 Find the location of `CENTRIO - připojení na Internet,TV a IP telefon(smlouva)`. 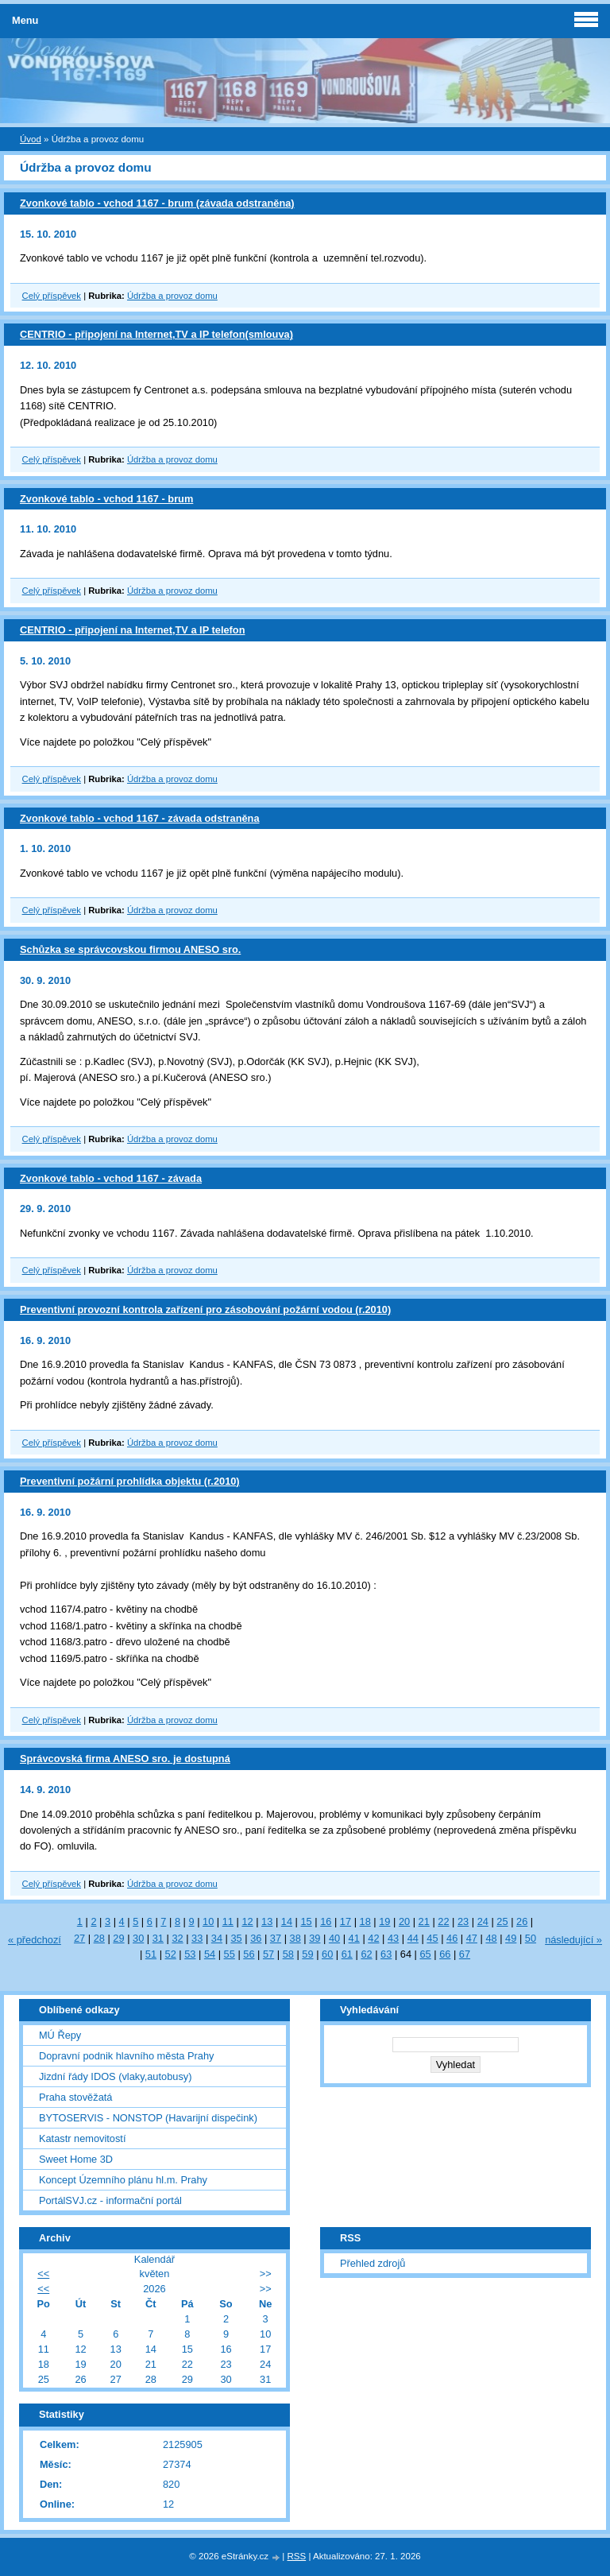

CENTRIO - připojení na Internet,TV a IP telefon(smlouva) is located at coordinates (156, 334).